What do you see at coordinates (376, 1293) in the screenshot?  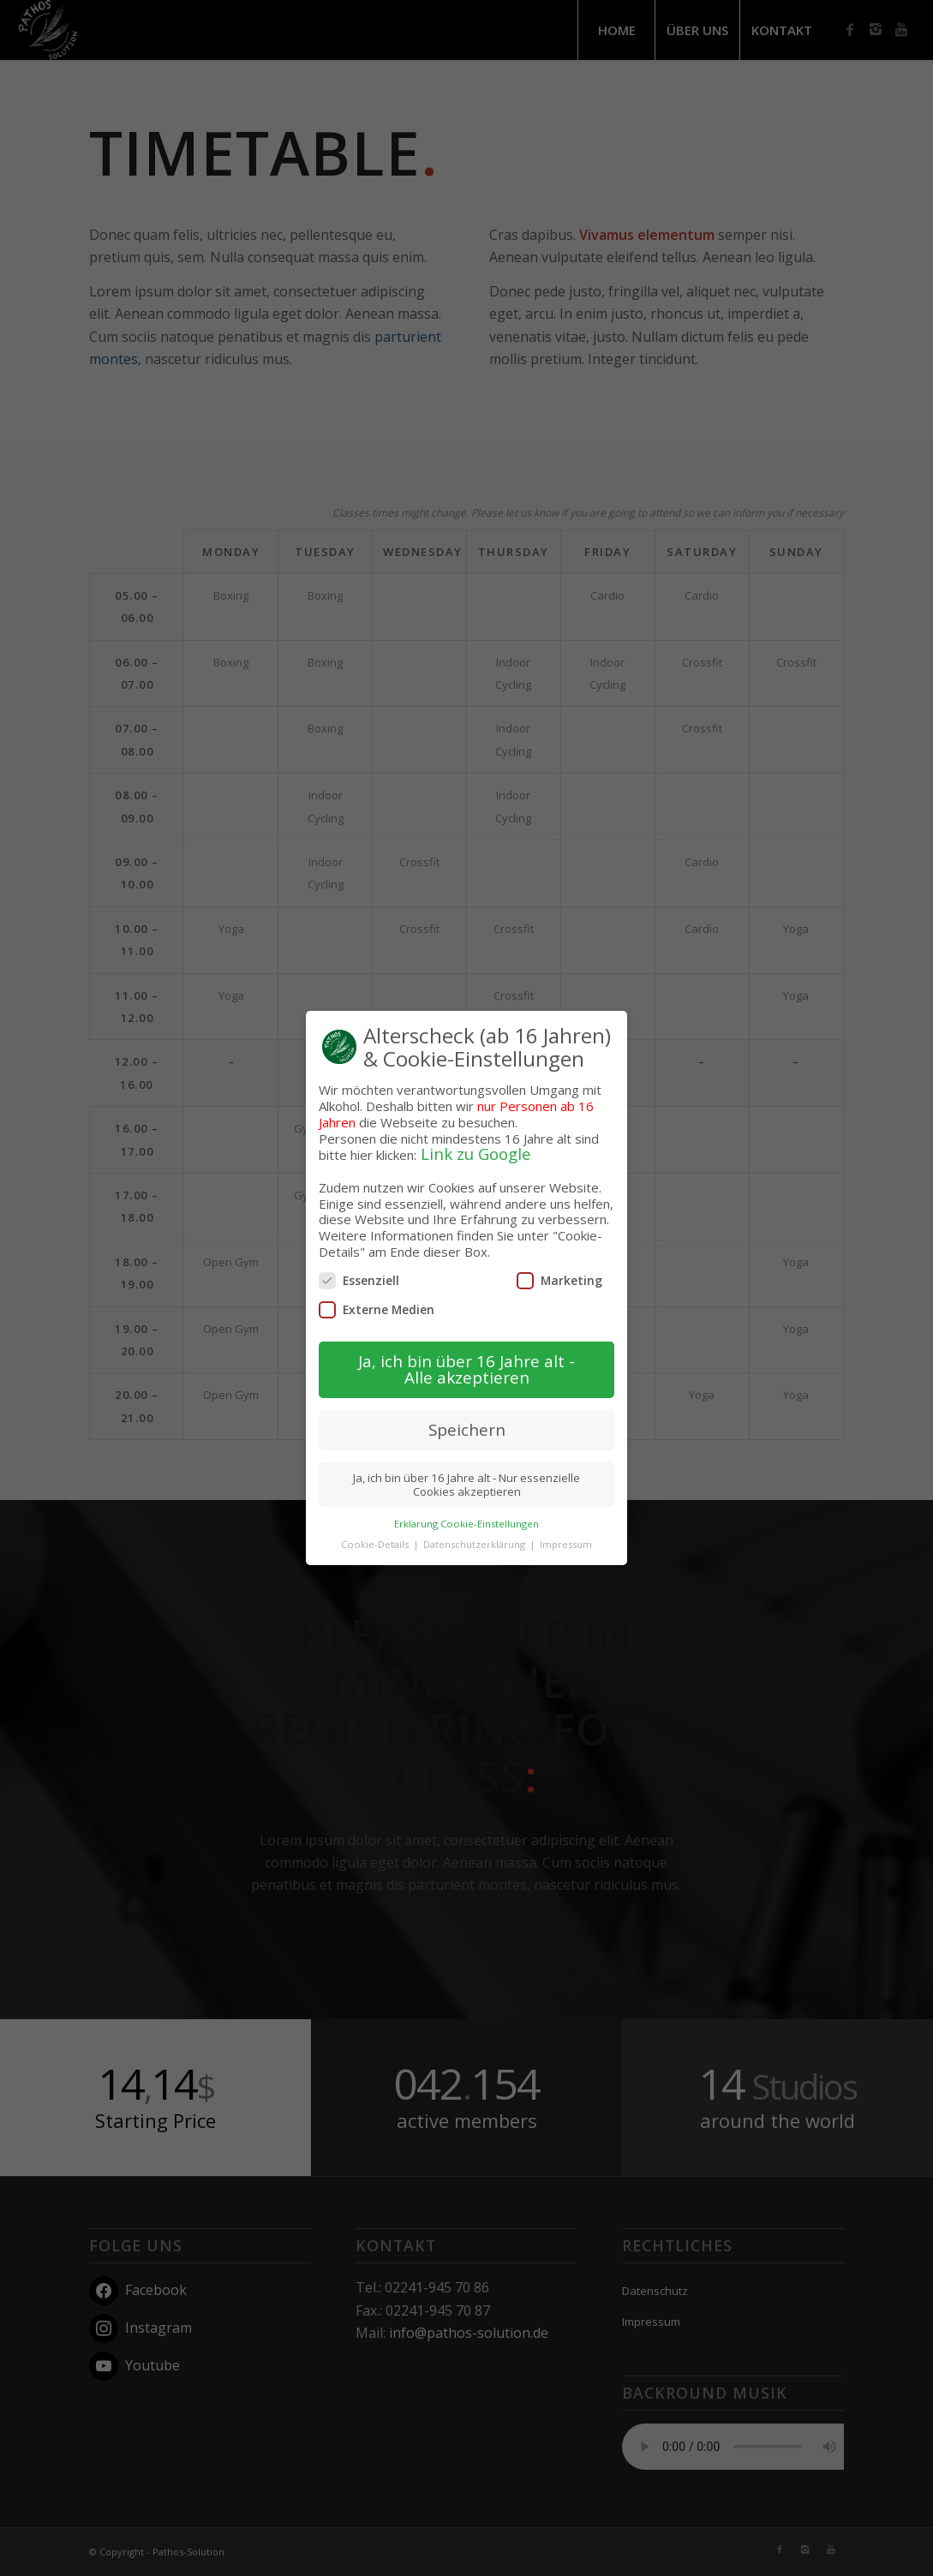 I see `Externe Medien` at bounding box center [376, 1293].